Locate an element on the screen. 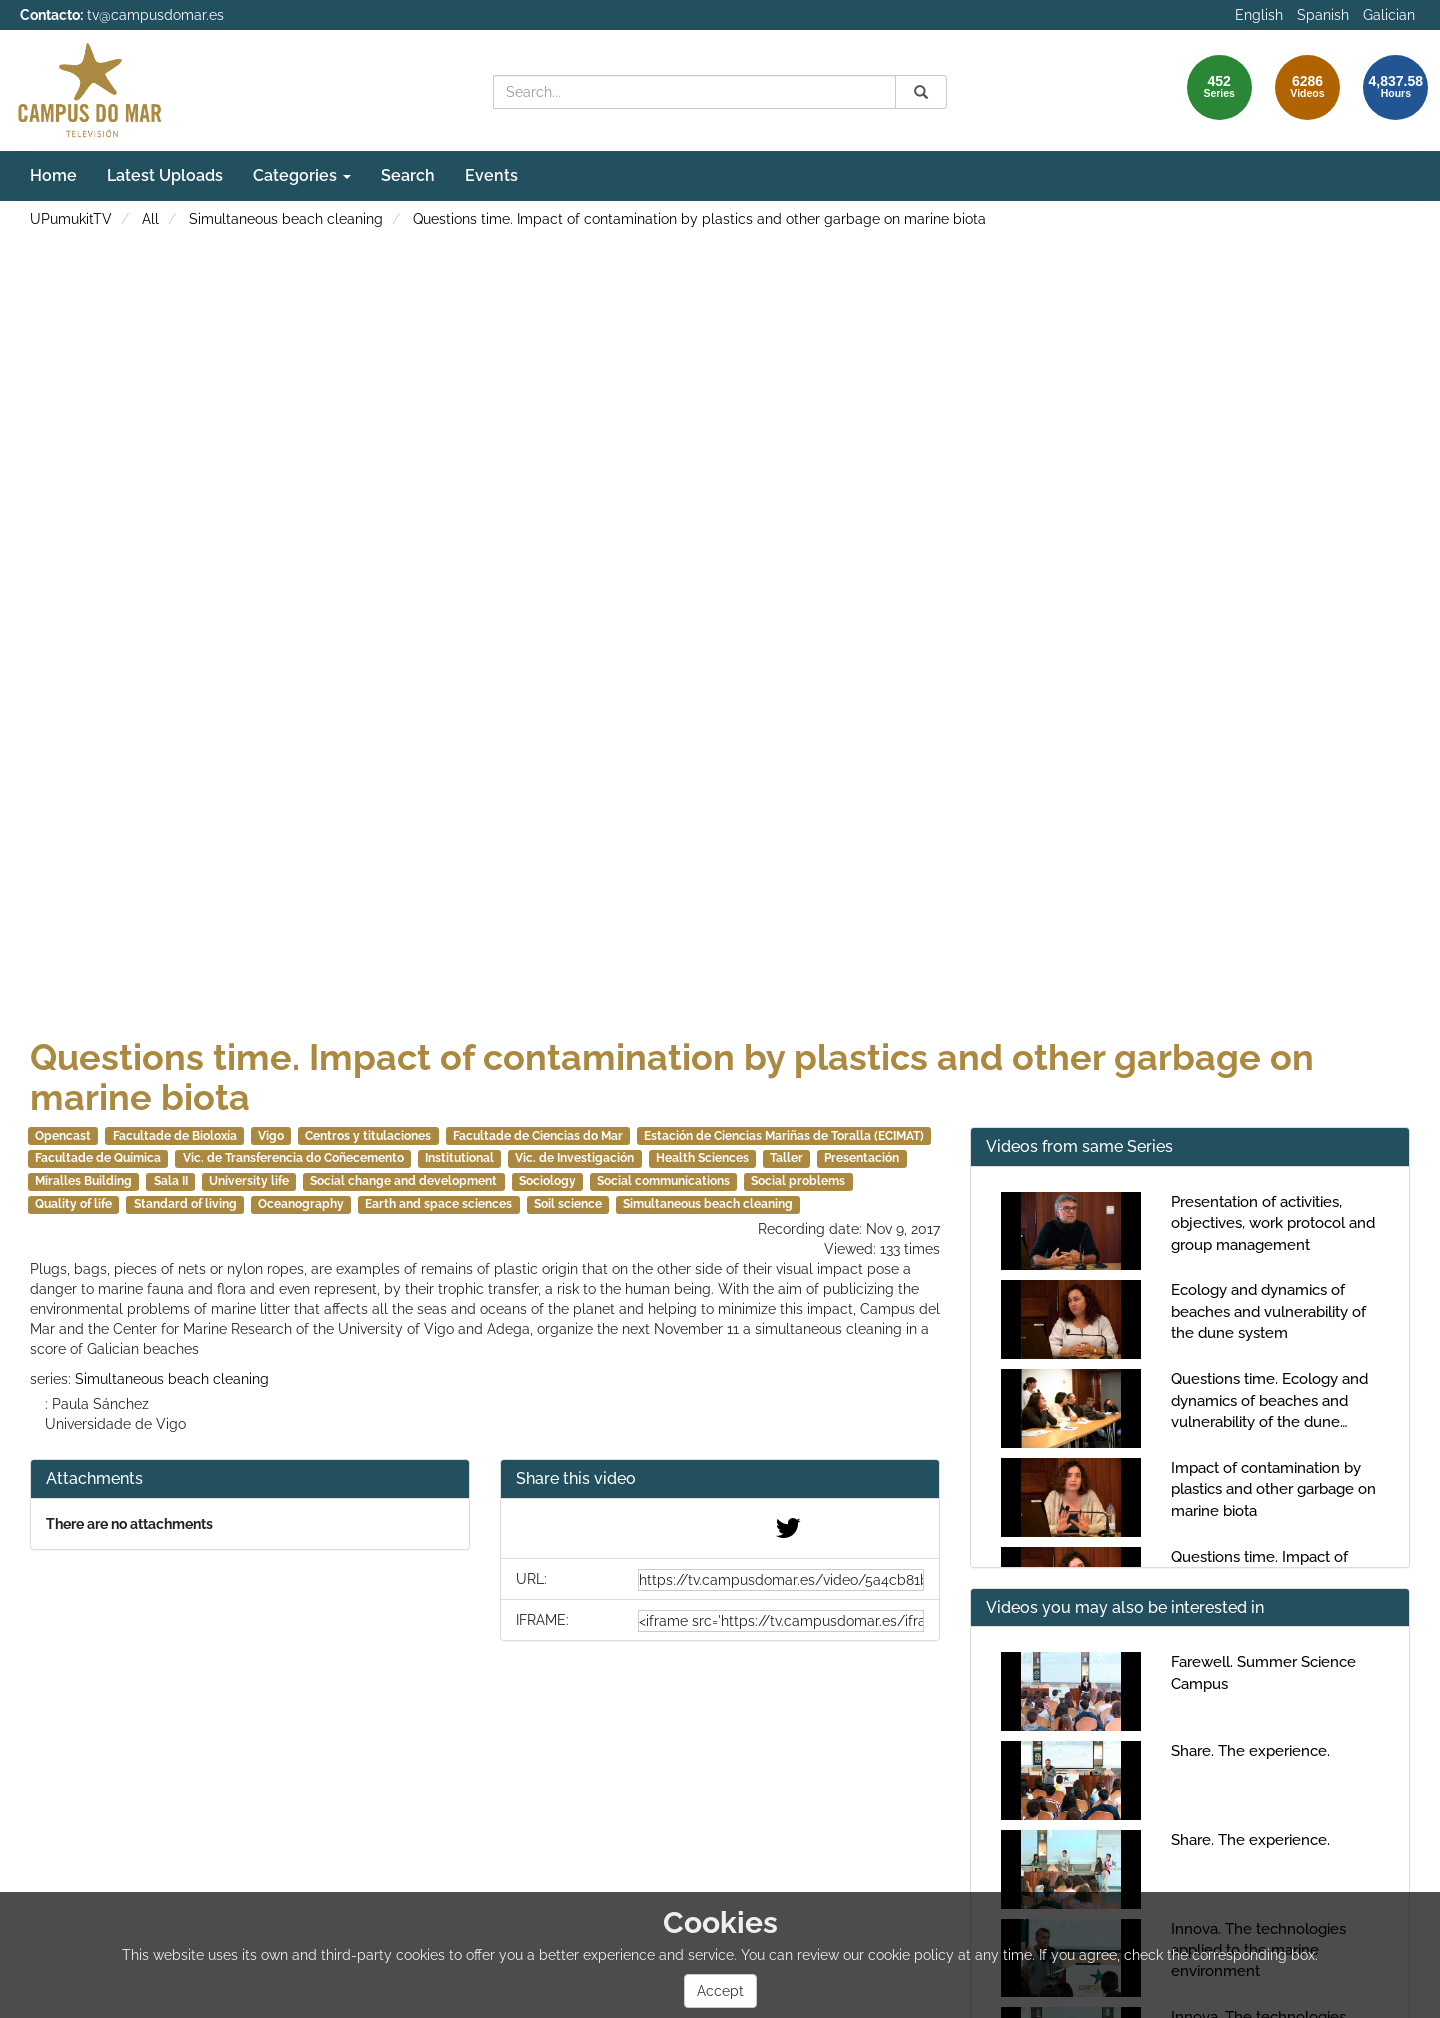 Image resolution: width=1440 pixels, height=2018 pixels. Taller is located at coordinates (786, 1158).